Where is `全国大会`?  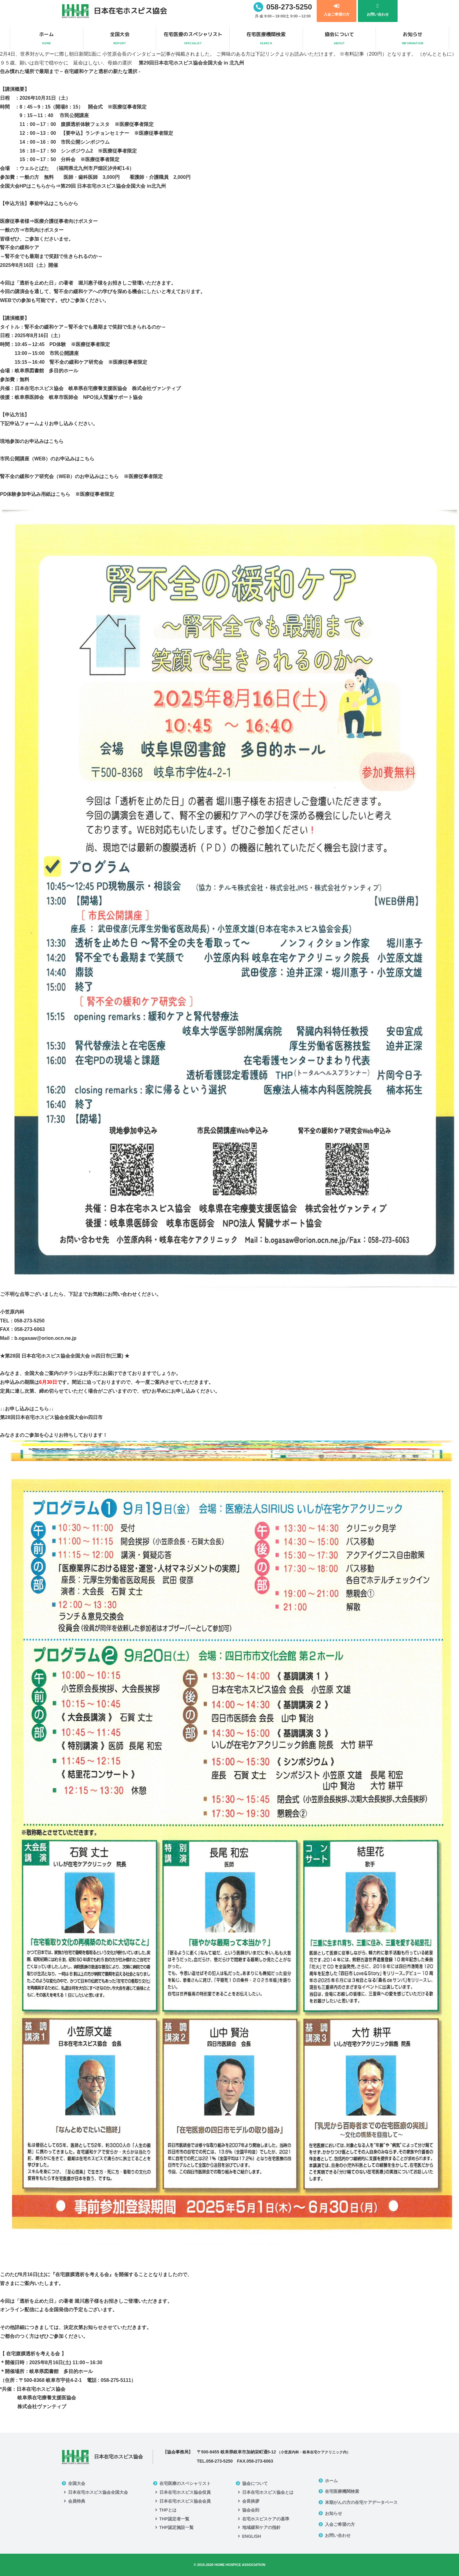 全国大会 is located at coordinates (119, 39).